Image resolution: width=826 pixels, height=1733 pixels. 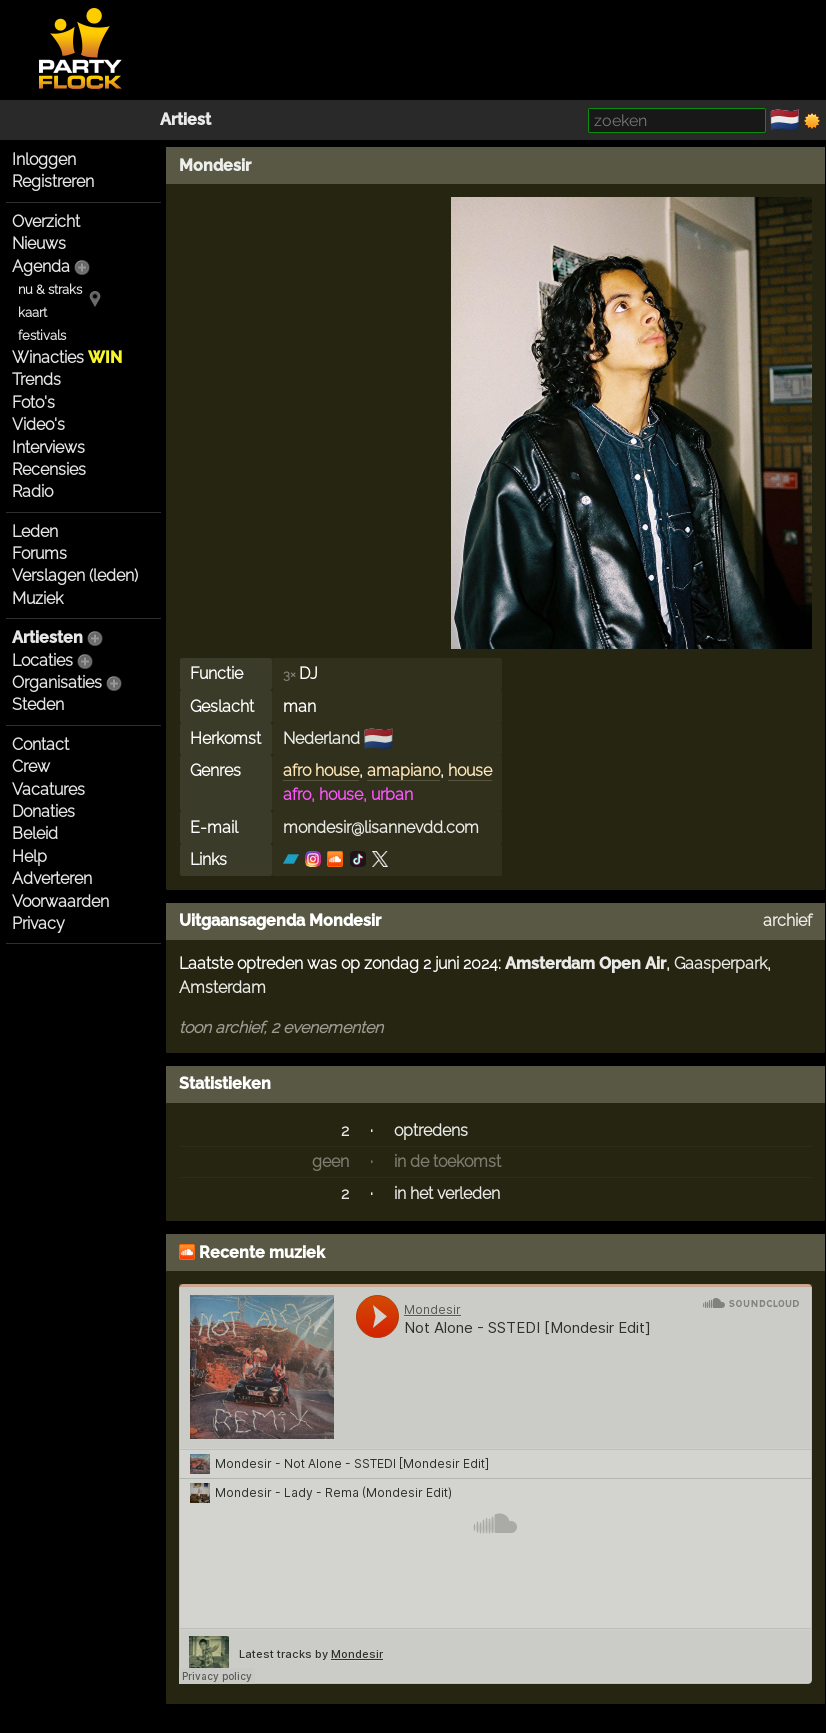 I want to click on Amsterdam, so click(x=222, y=987).